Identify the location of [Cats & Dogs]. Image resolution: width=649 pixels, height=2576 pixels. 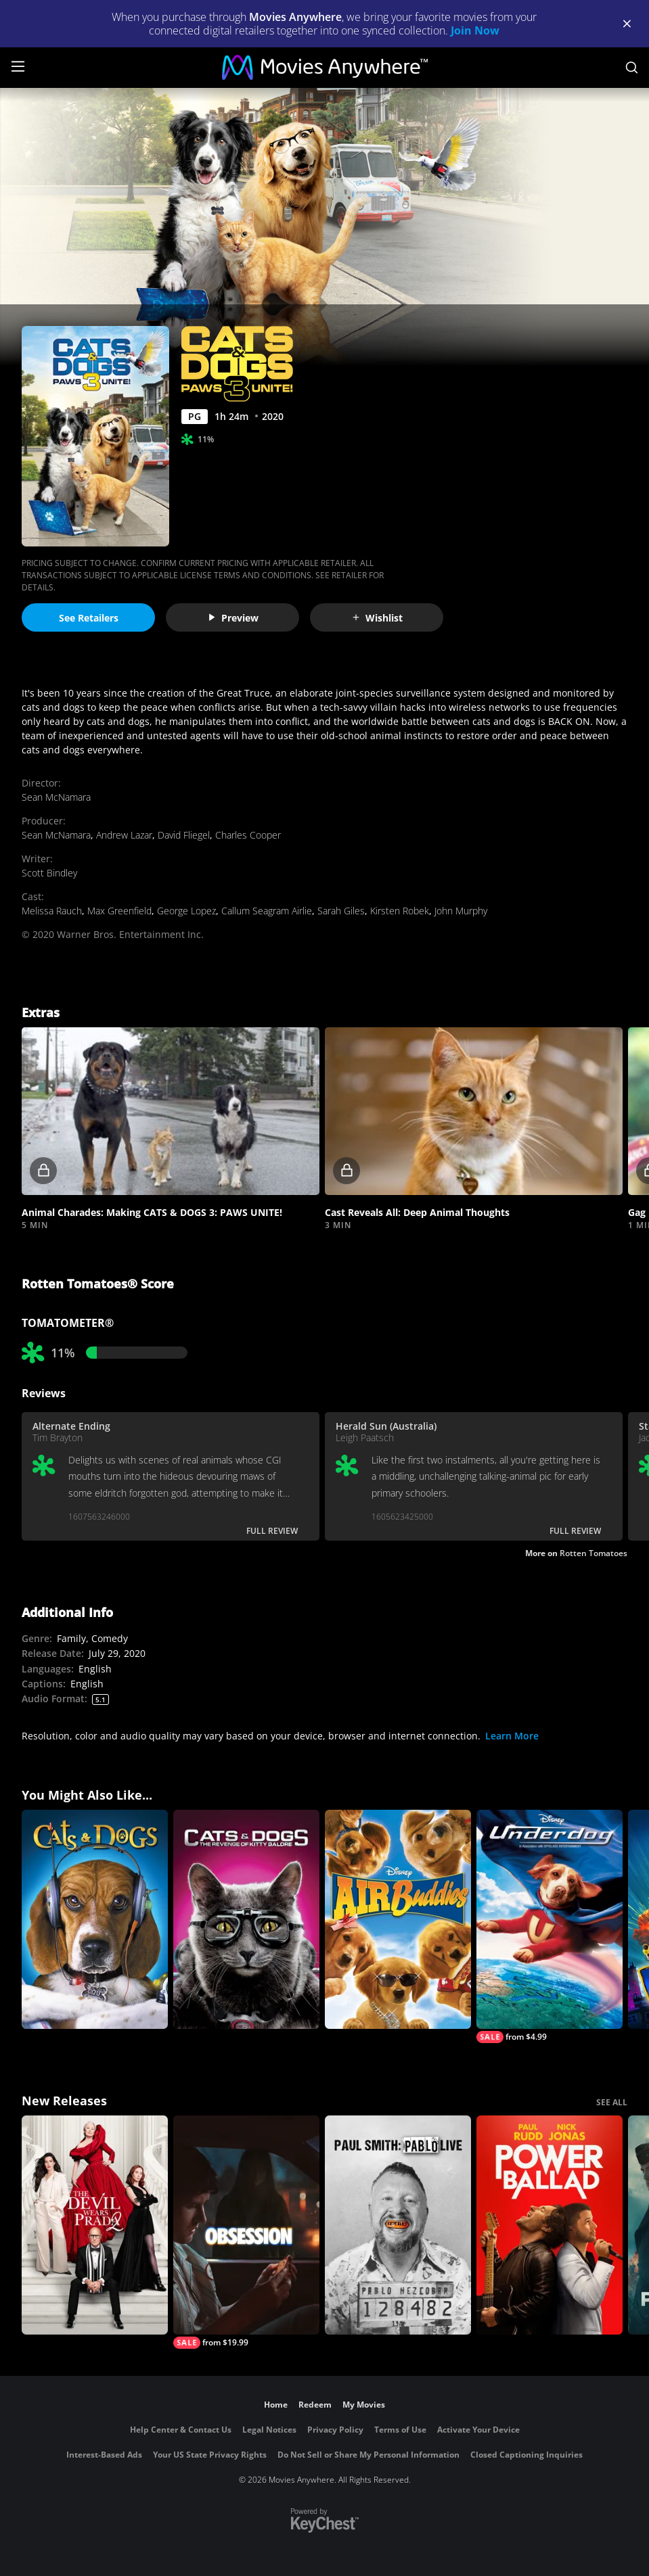
(95, 1919).